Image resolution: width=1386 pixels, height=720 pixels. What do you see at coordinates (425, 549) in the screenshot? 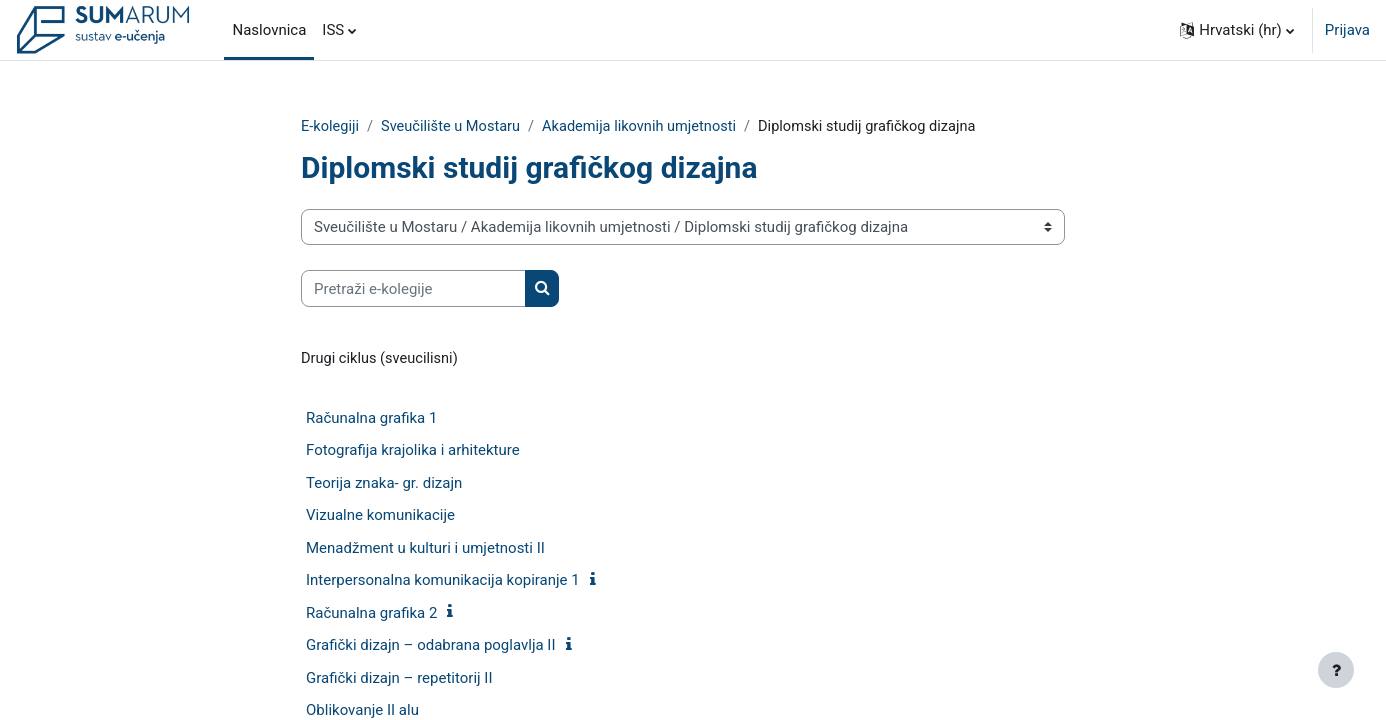
I see `Menadžment u kulturi i umjetnosti II` at bounding box center [425, 549].